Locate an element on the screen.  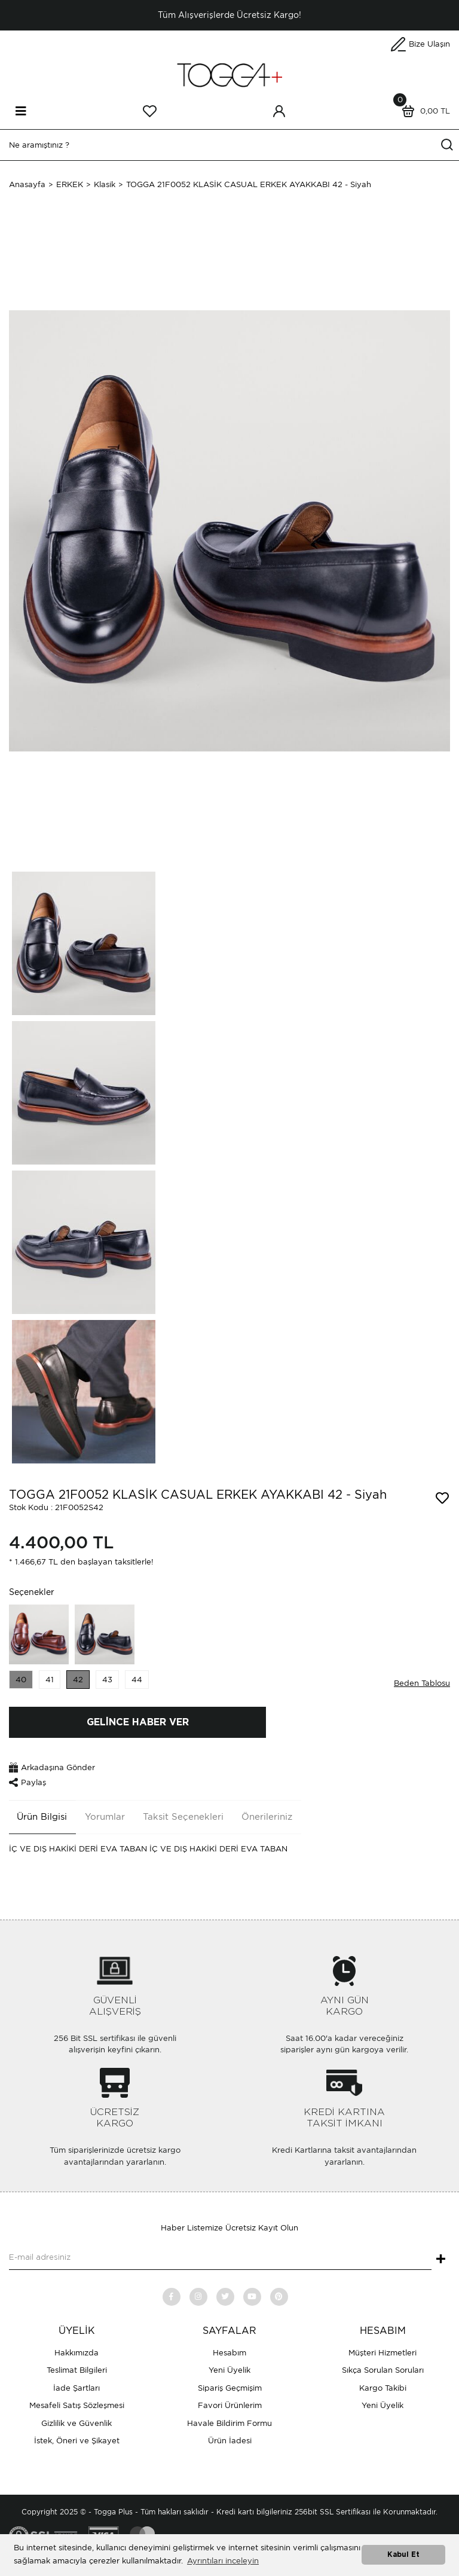
[Cart] is located at coordinates (423, 111).